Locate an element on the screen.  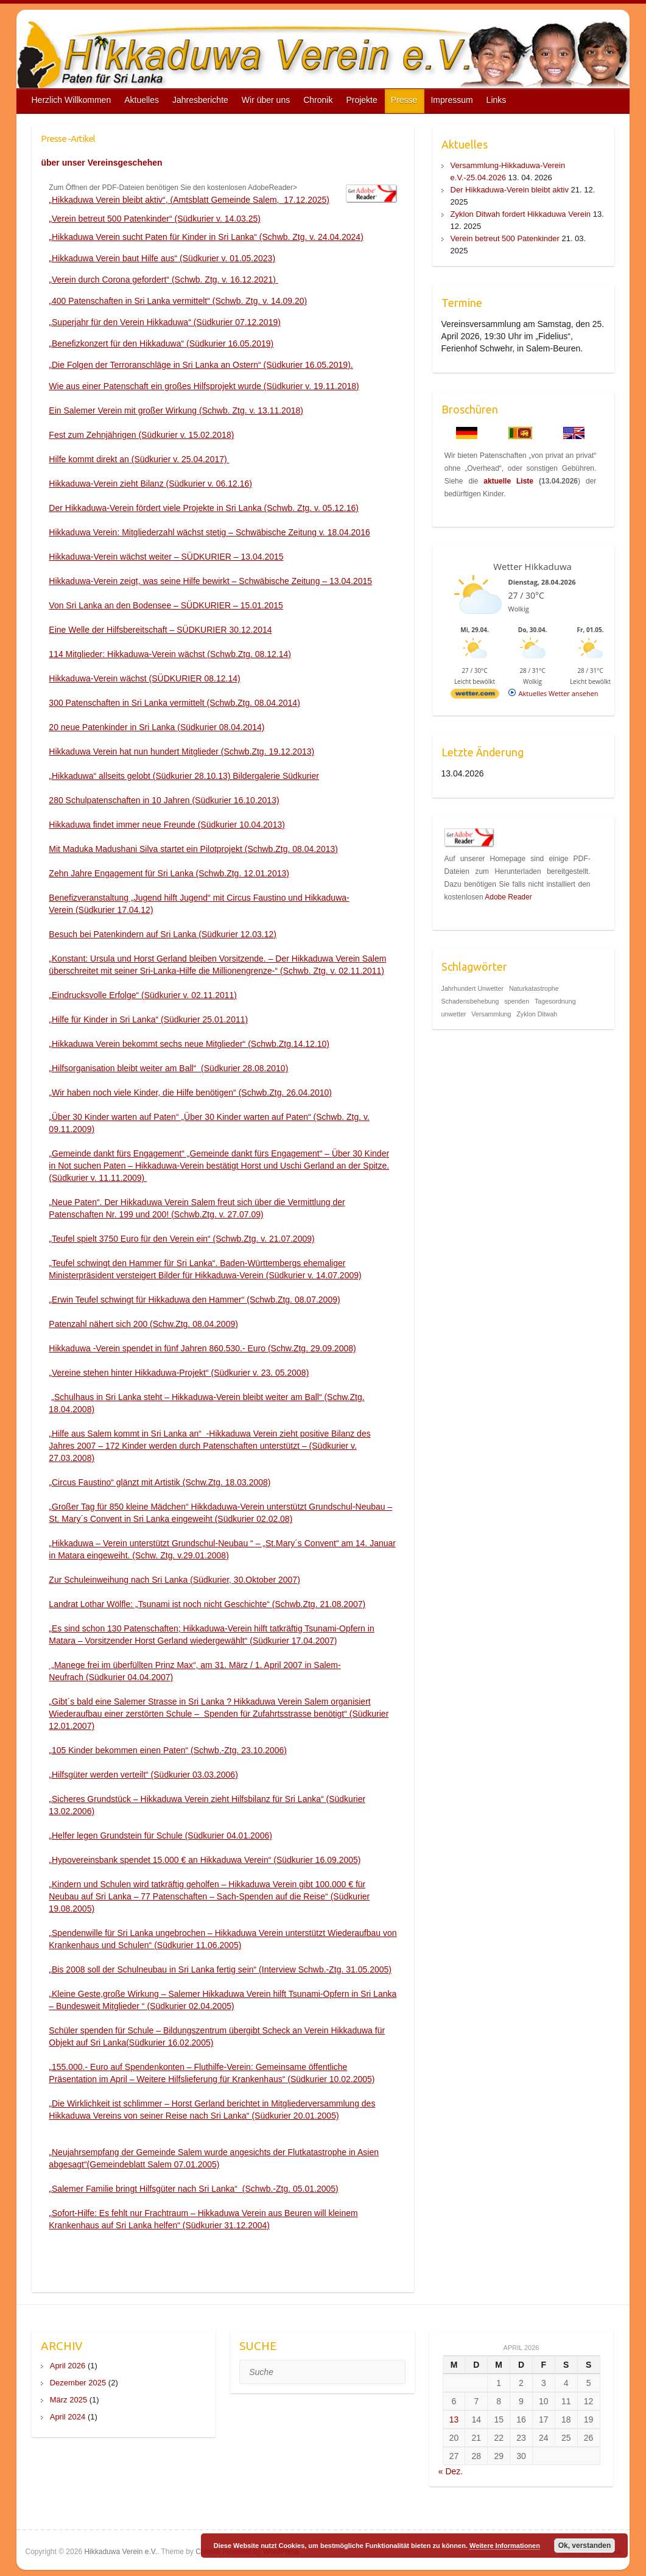
„Eindrucksvolle Erfolge“ (Südkurier v. 02.11.2011) is located at coordinates (143, 995).